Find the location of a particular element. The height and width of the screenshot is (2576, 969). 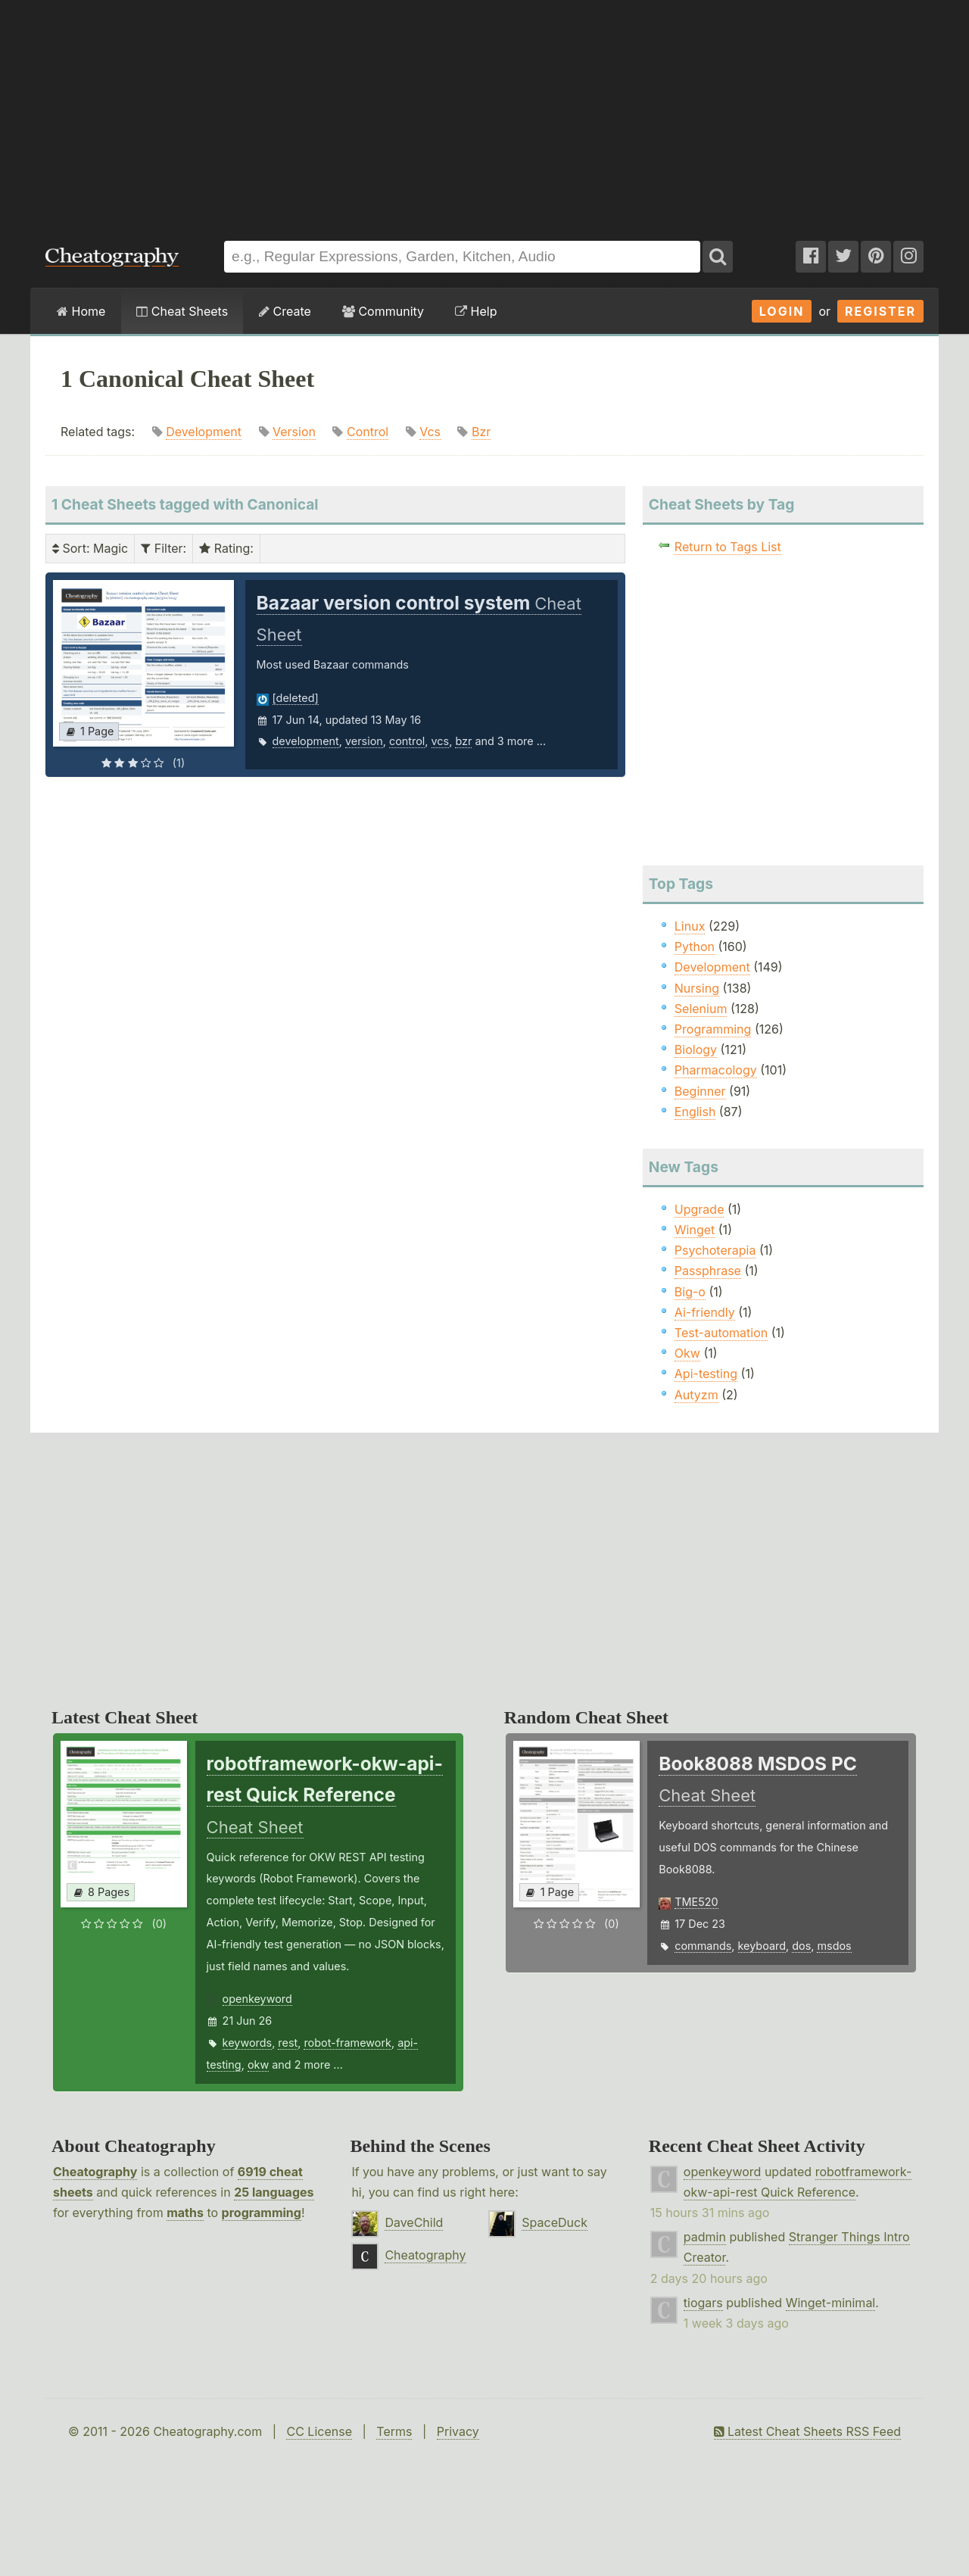

Okw is located at coordinates (687, 1353).